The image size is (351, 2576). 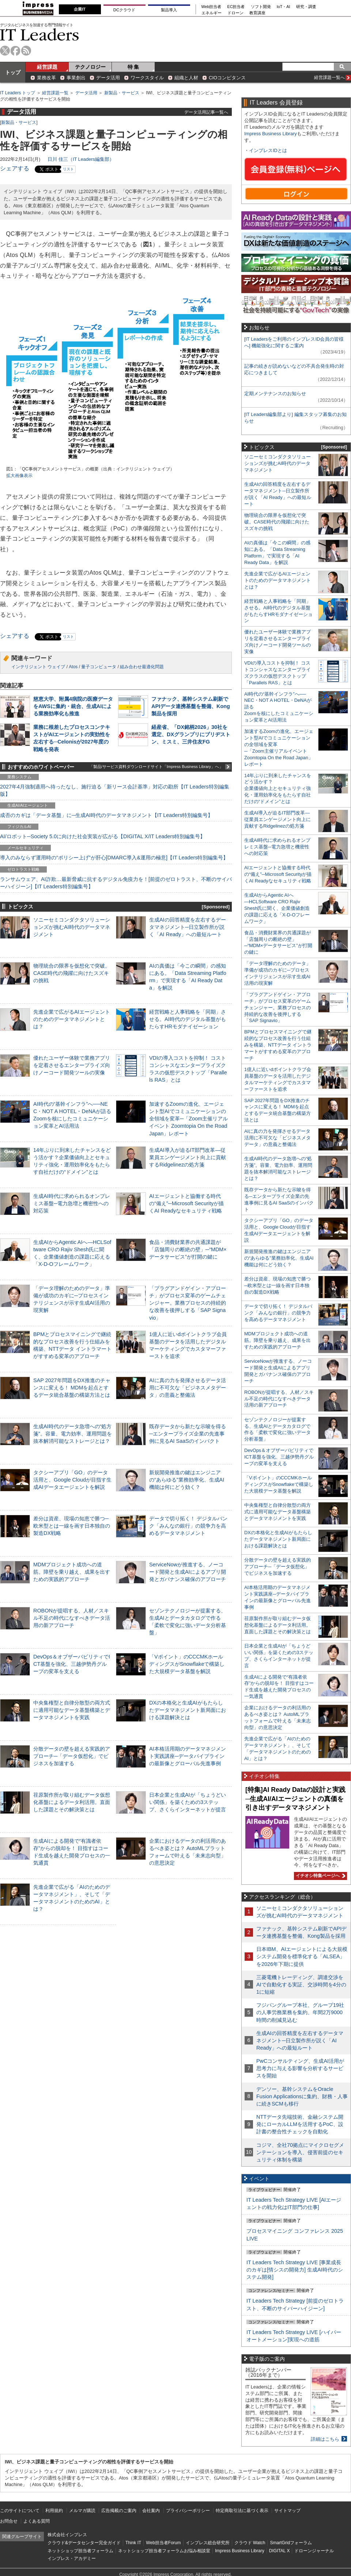 I want to click on イチオシ特集ページへ, so click(x=319, y=1875).